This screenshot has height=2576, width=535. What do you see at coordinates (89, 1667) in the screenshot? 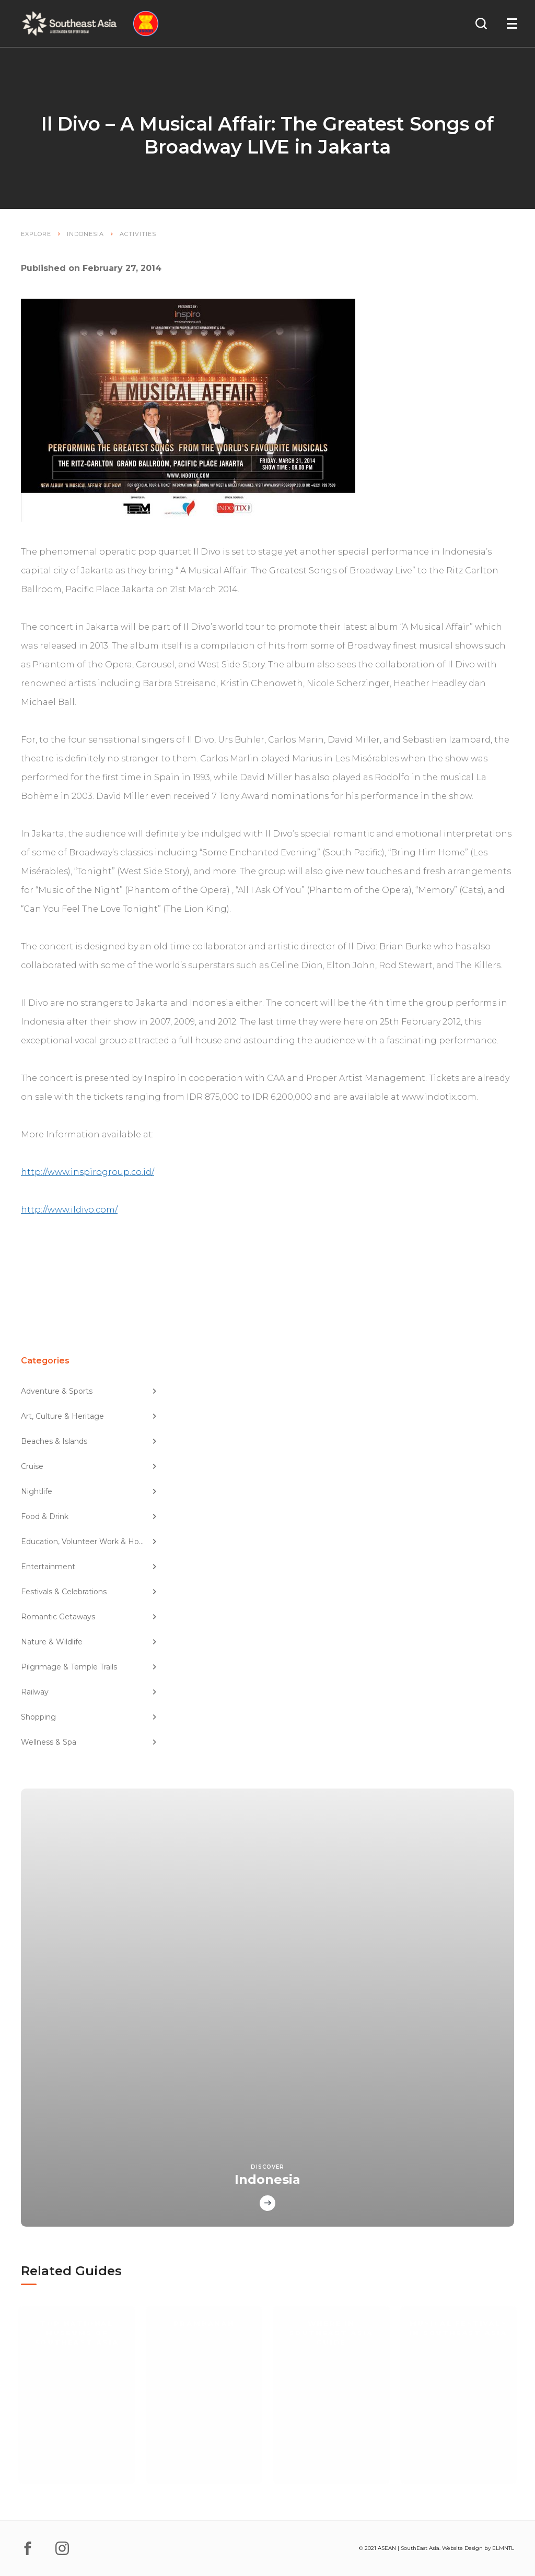
I see `Pilgrimage & Temple Trails` at bounding box center [89, 1667].